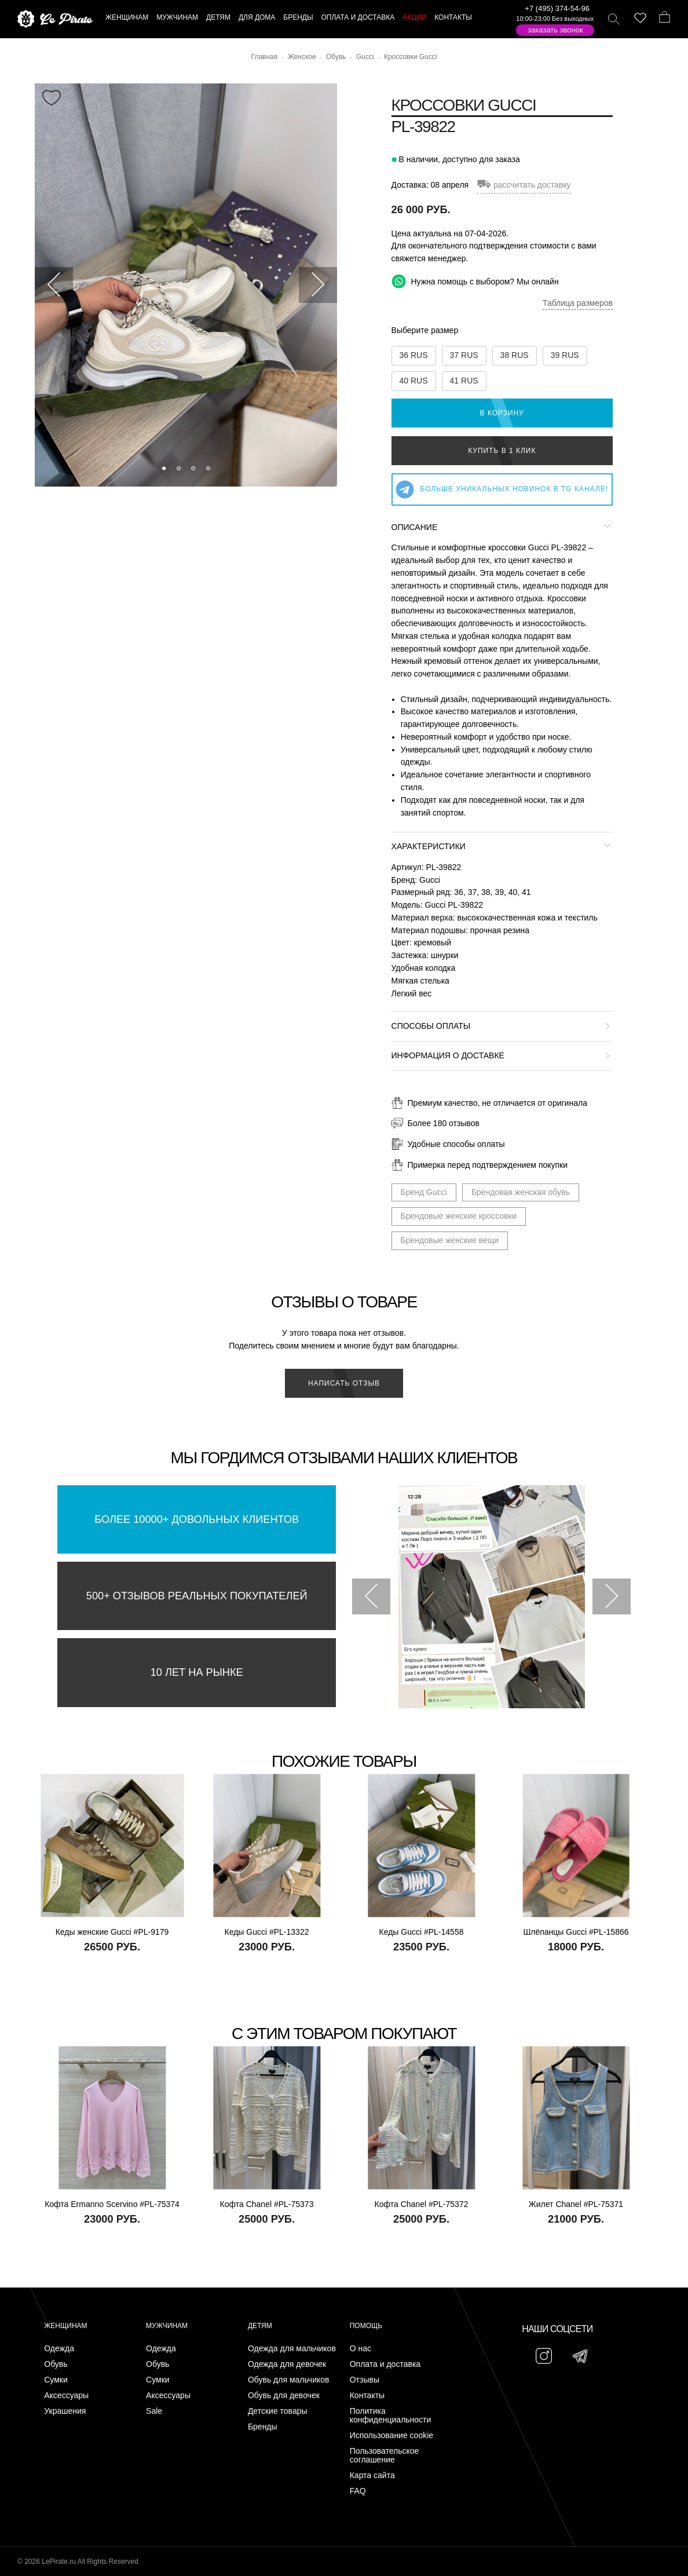 Image resolution: width=688 pixels, height=2576 pixels. Describe the element at coordinates (514, 355) in the screenshot. I see `38 RUS` at that location.